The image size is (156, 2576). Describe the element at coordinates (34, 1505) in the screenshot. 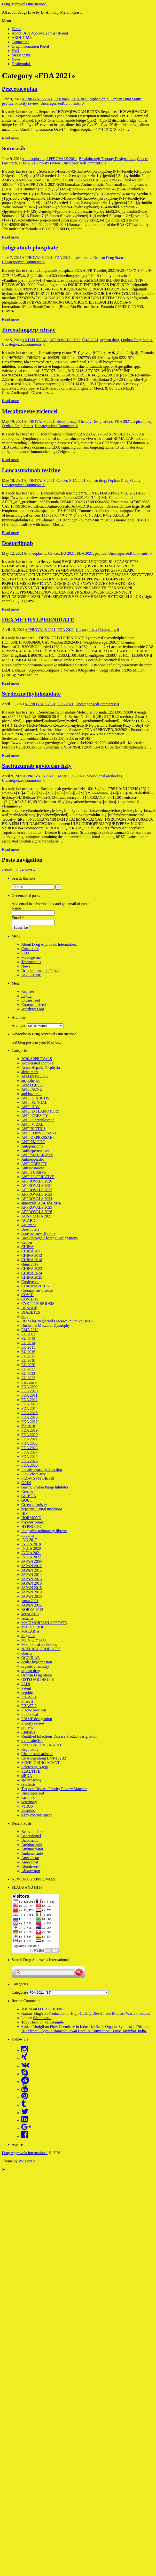

I see `Green chemistry` at that location.